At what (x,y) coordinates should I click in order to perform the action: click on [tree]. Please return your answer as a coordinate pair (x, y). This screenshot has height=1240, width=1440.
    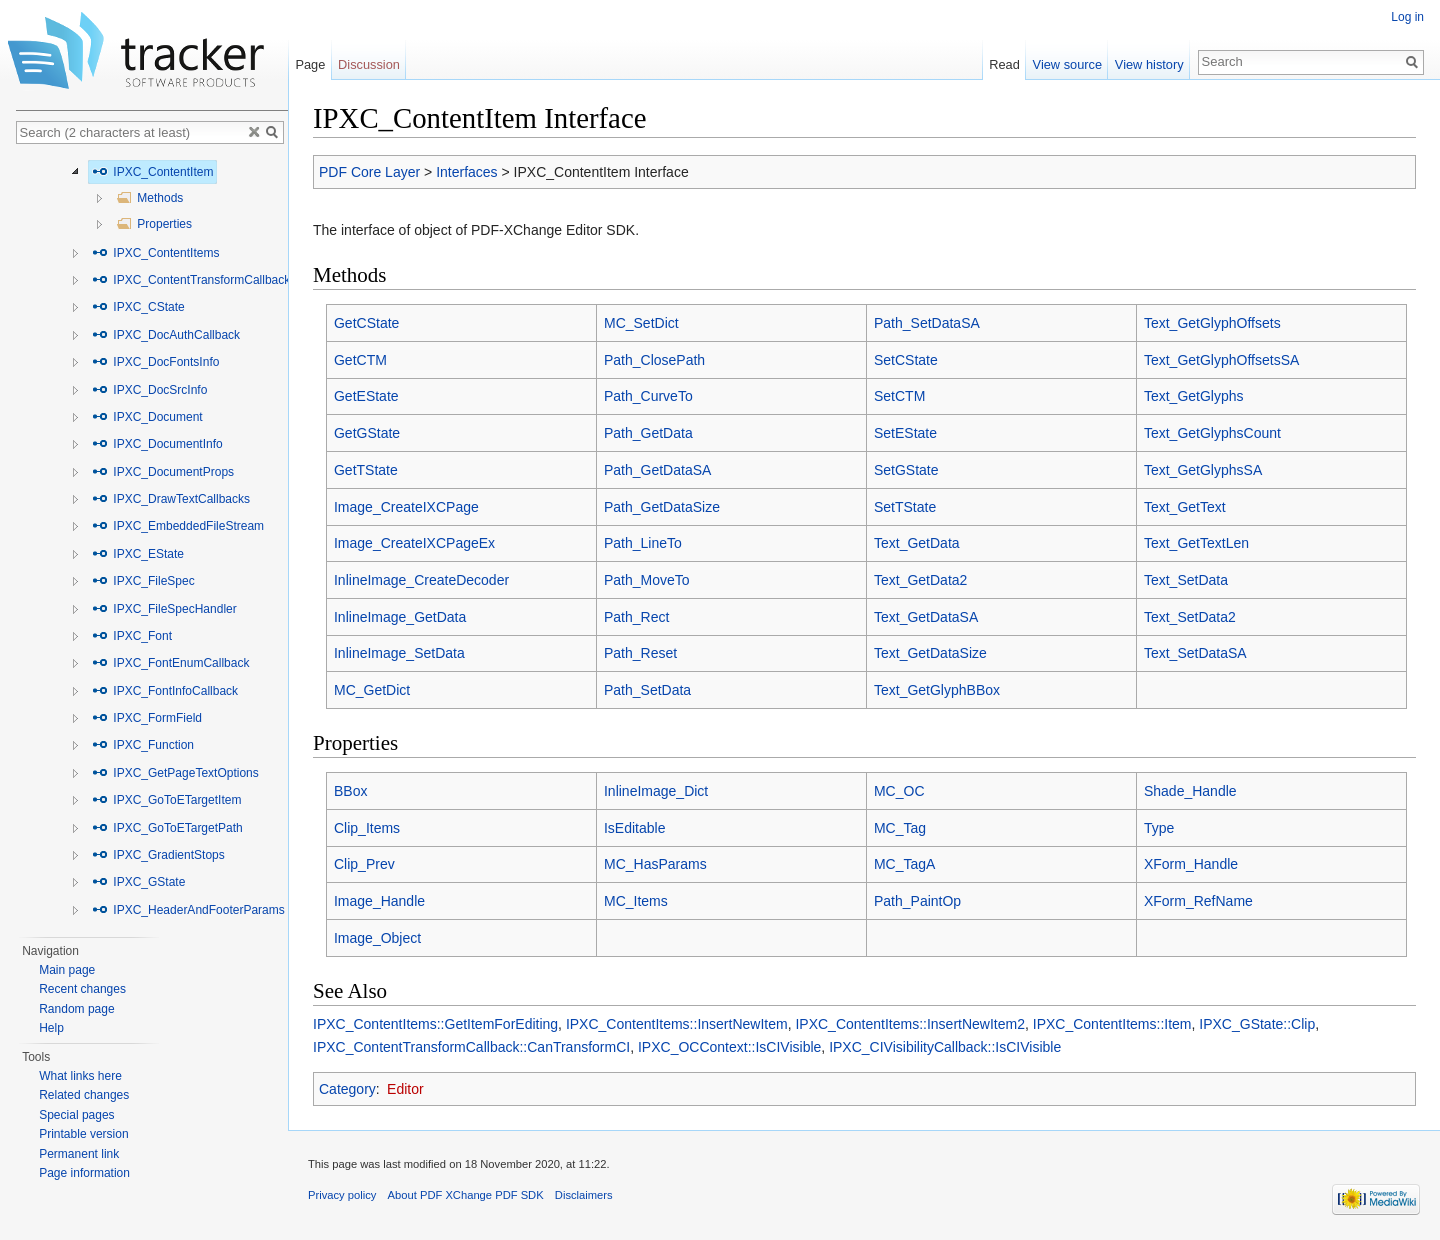
    Looking at the image, I should click on (152, 541).